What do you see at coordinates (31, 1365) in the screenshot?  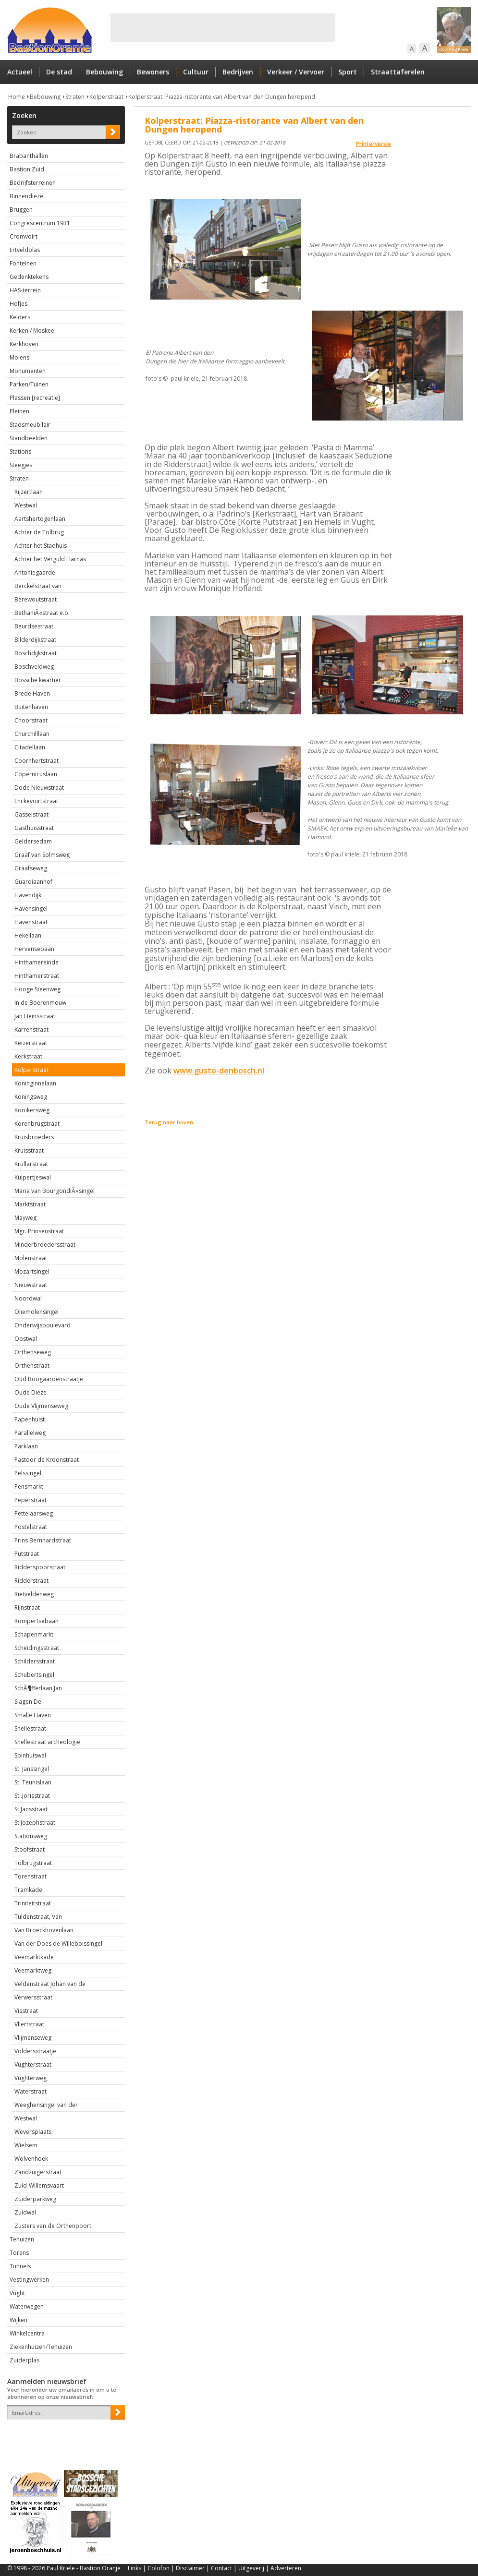 I see `Orthenstraat` at bounding box center [31, 1365].